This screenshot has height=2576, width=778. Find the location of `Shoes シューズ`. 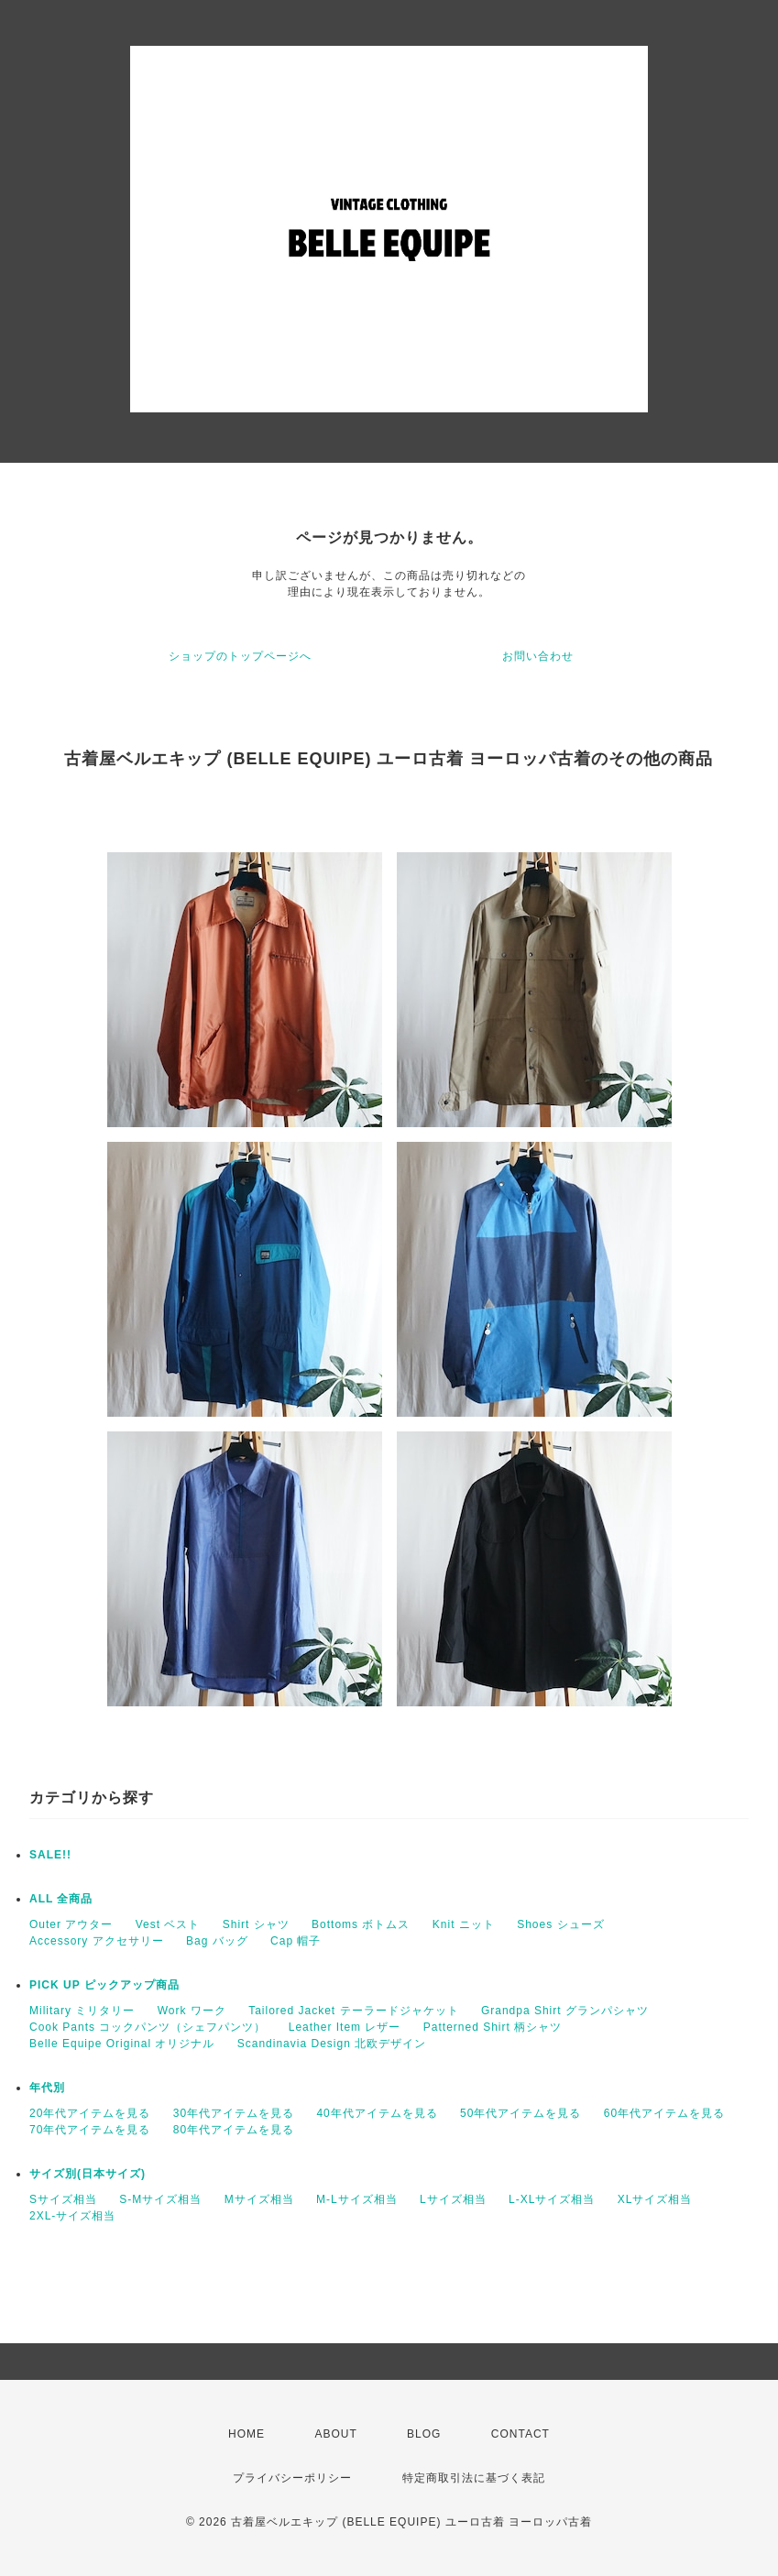

Shoes シューズ is located at coordinates (560, 1924).